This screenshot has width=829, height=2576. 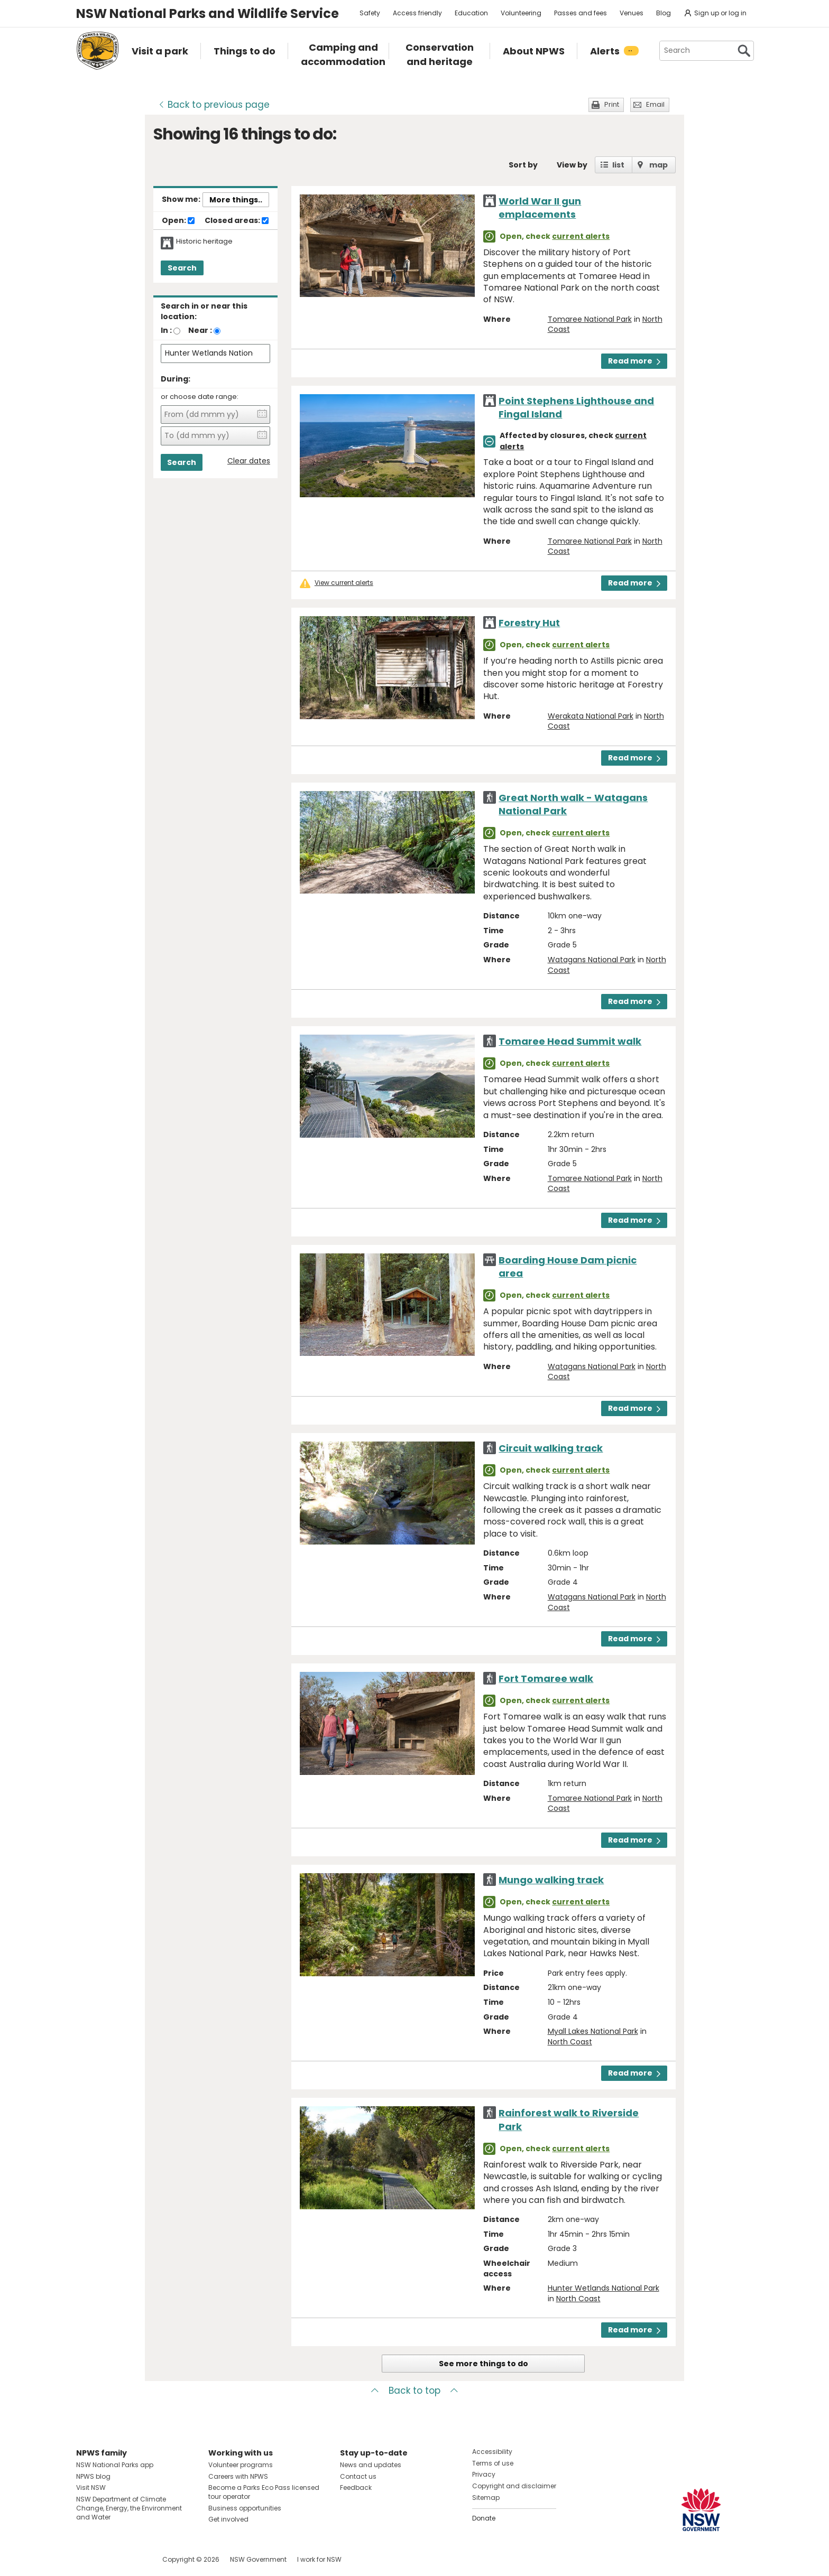 I want to click on Historic heritage, so click(x=204, y=241).